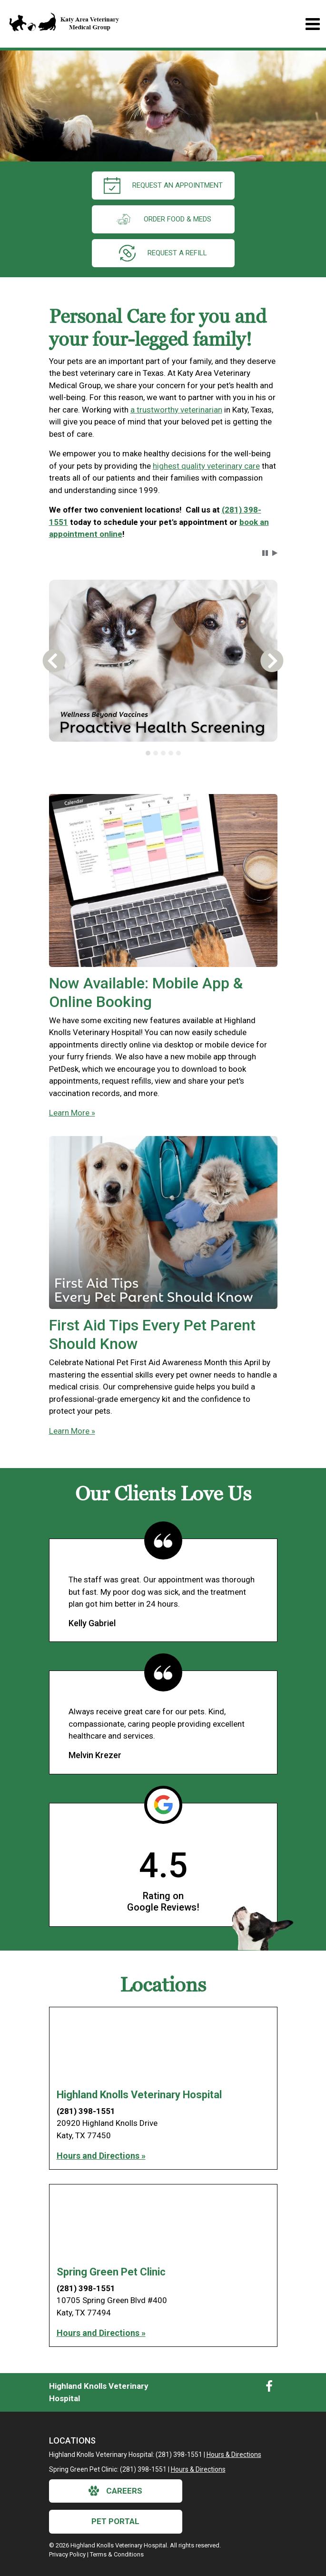 This screenshot has height=2576, width=326. What do you see at coordinates (117, 2554) in the screenshot?
I see `Terms & Conditions` at bounding box center [117, 2554].